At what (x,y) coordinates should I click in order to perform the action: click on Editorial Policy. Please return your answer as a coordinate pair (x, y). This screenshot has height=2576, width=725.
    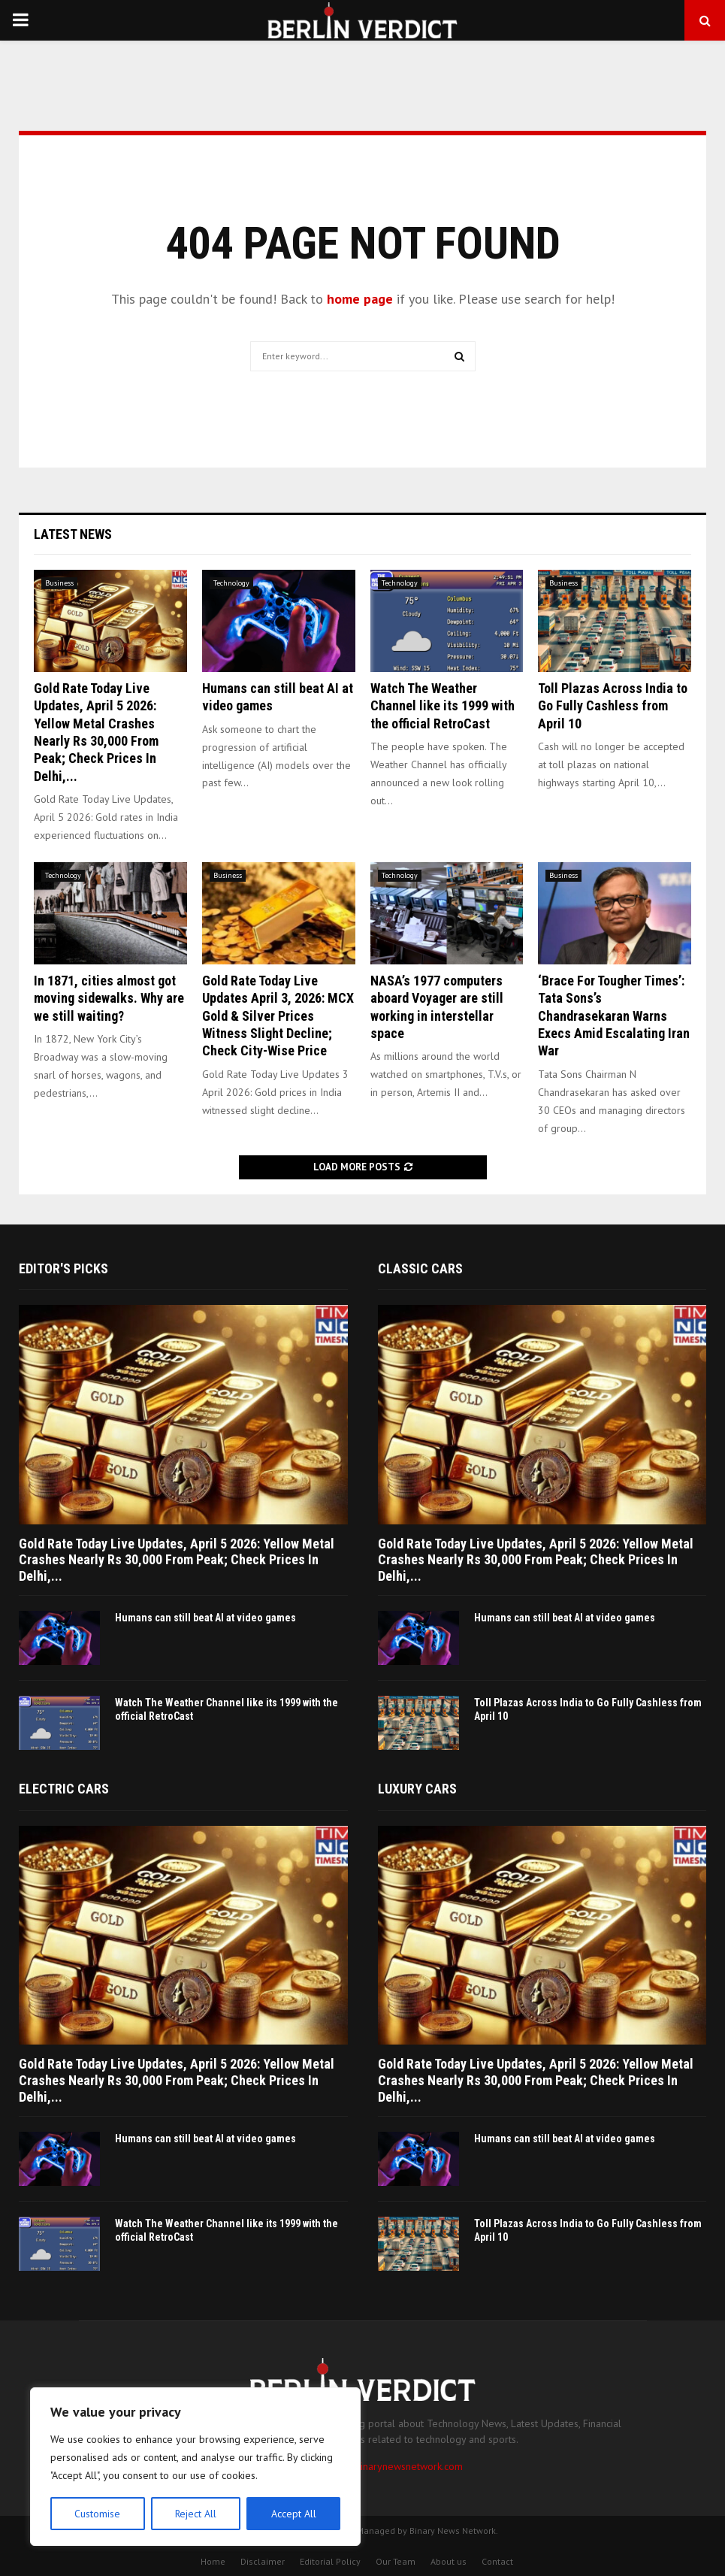
    Looking at the image, I should click on (330, 2561).